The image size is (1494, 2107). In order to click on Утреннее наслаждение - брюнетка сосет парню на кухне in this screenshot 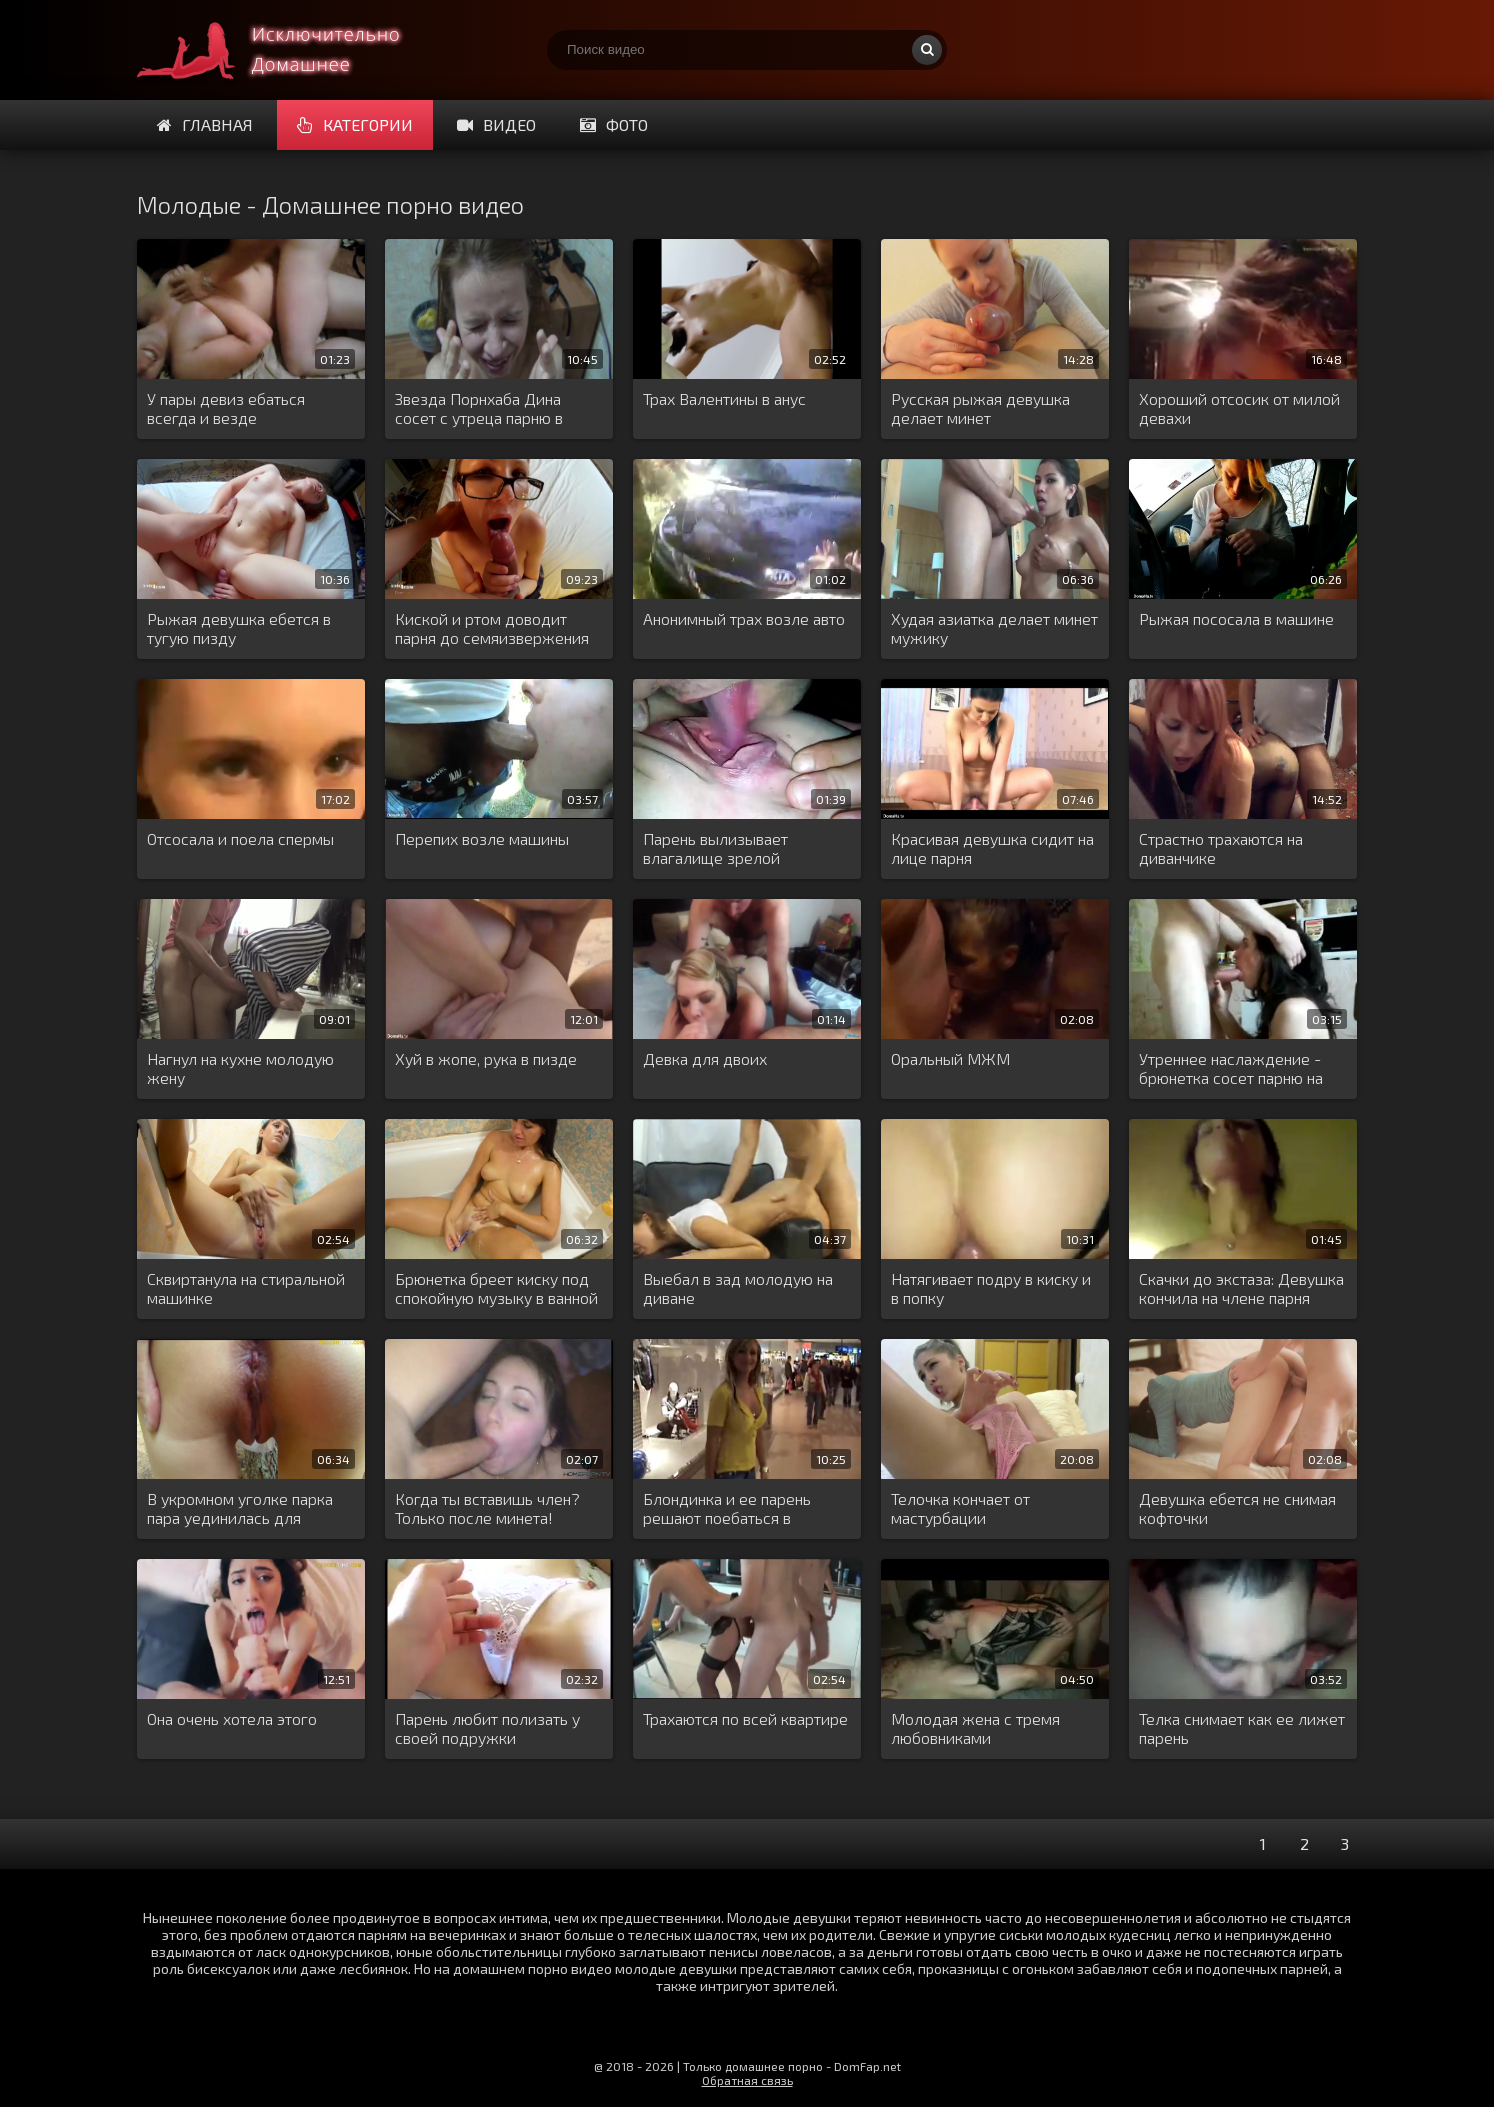, I will do `click(1231, 1069)`.